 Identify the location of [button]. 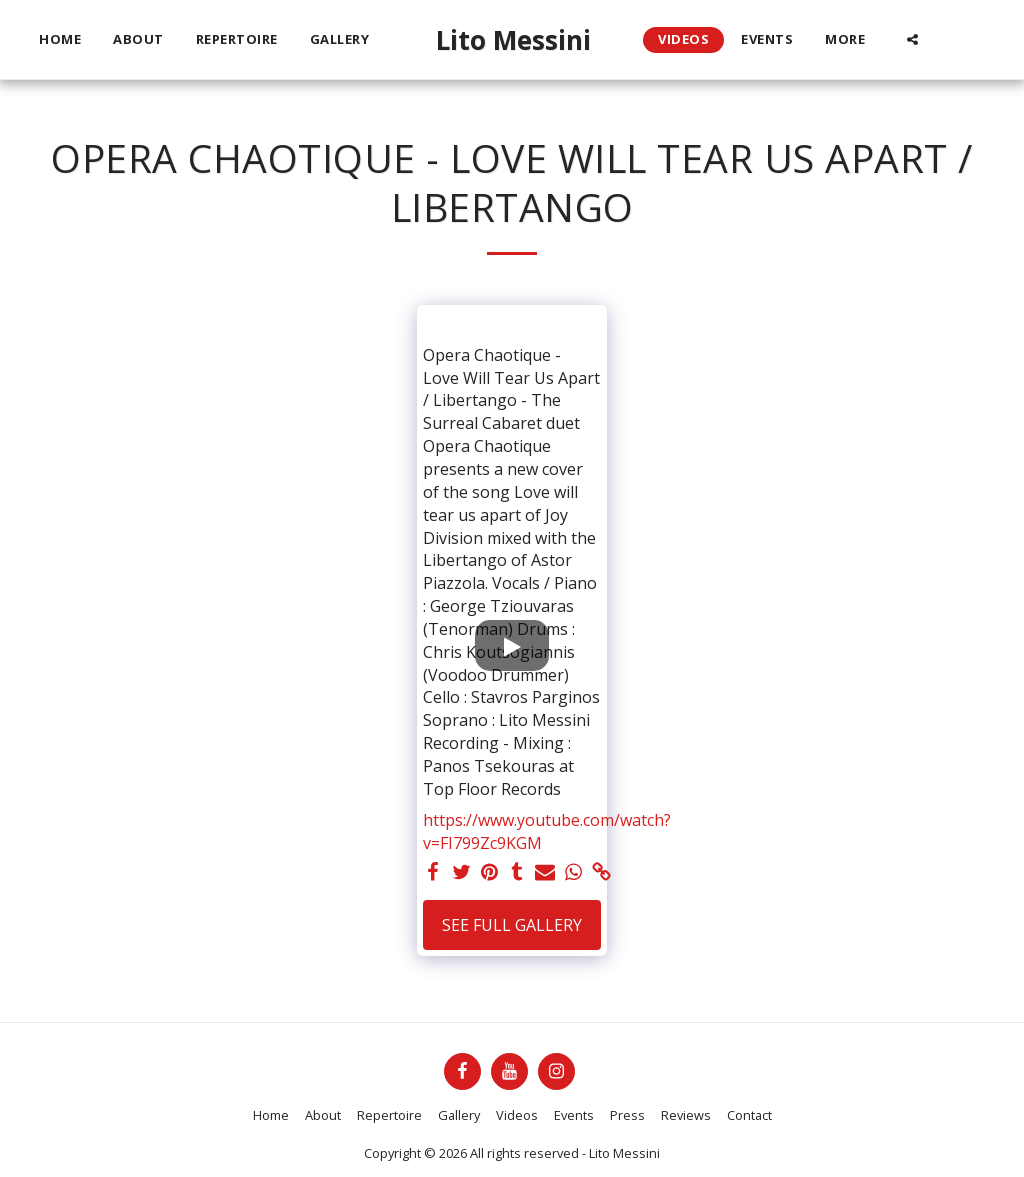
(912, 39).